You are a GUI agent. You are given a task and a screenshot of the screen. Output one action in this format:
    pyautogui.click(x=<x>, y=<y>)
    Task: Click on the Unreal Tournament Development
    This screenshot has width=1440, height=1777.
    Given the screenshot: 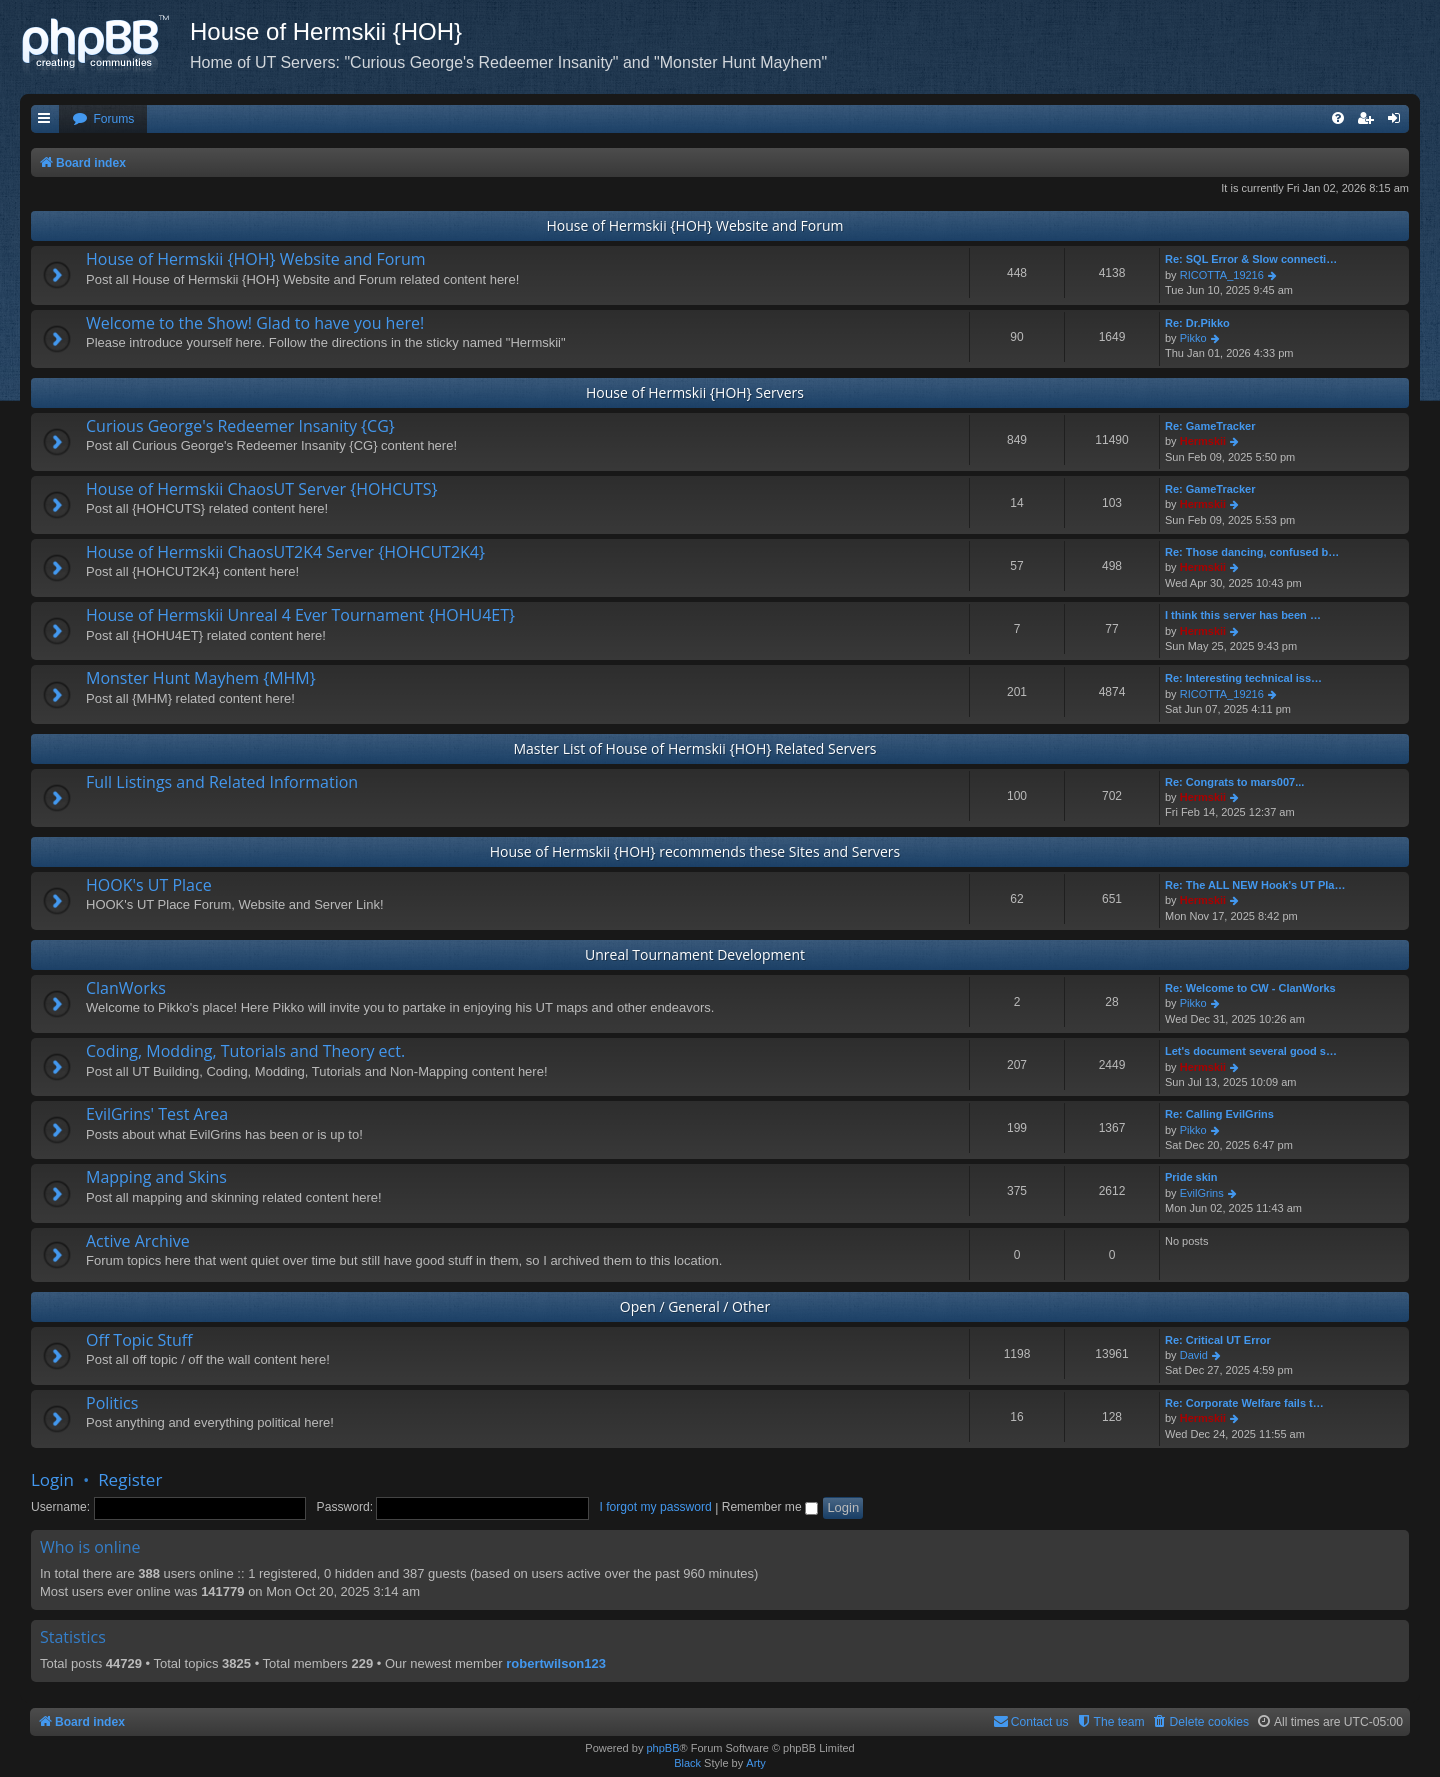 What is the action you would take?
    pyautogui.click(x=695, y=954)
    